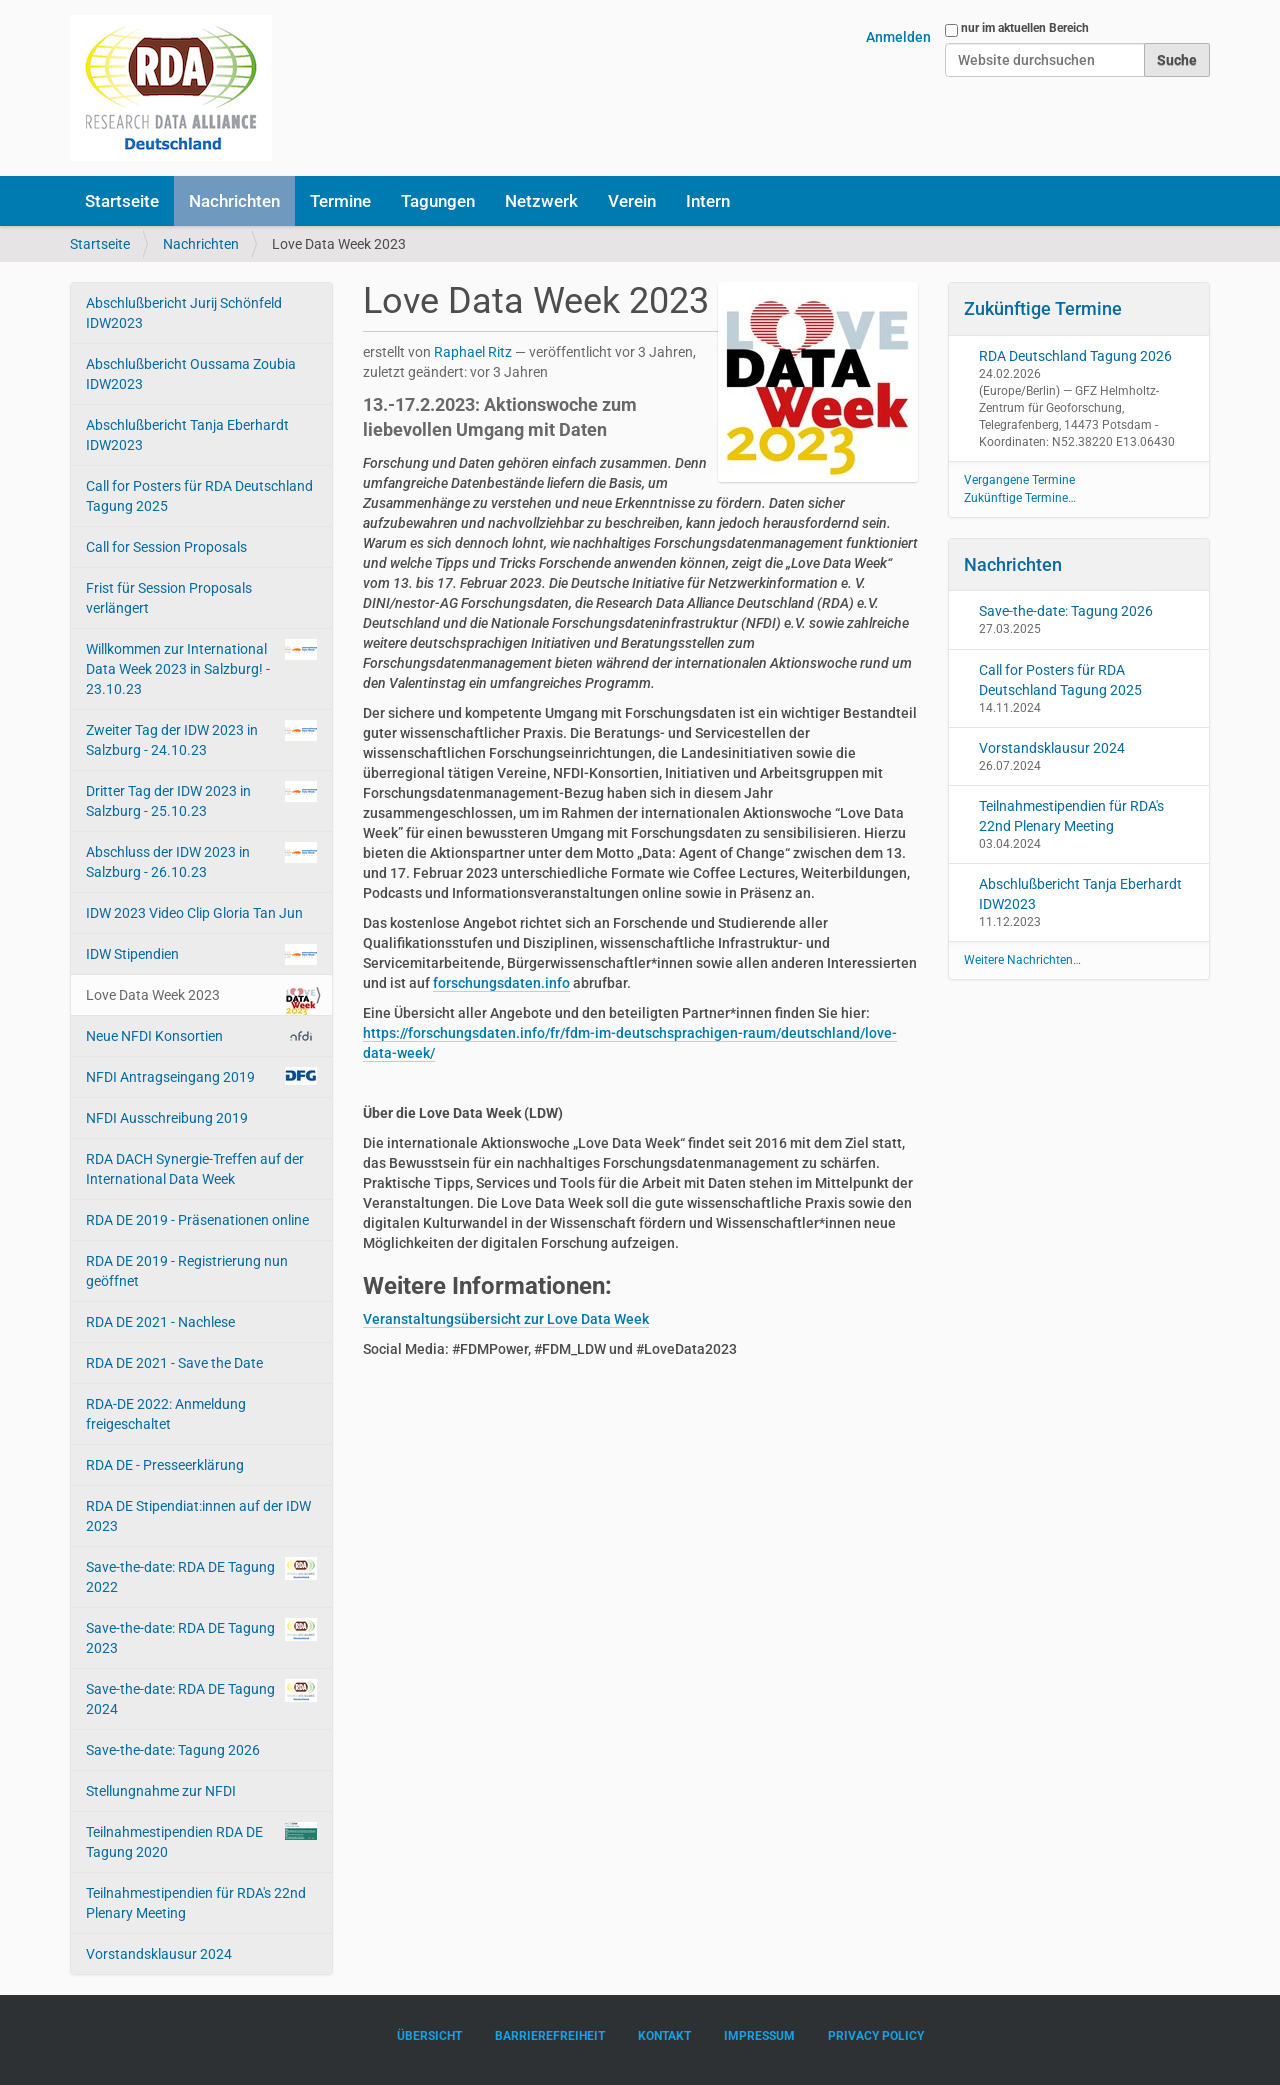 The image size is (1280, 2085). I want to click on Impressum, so click(759, 2036).